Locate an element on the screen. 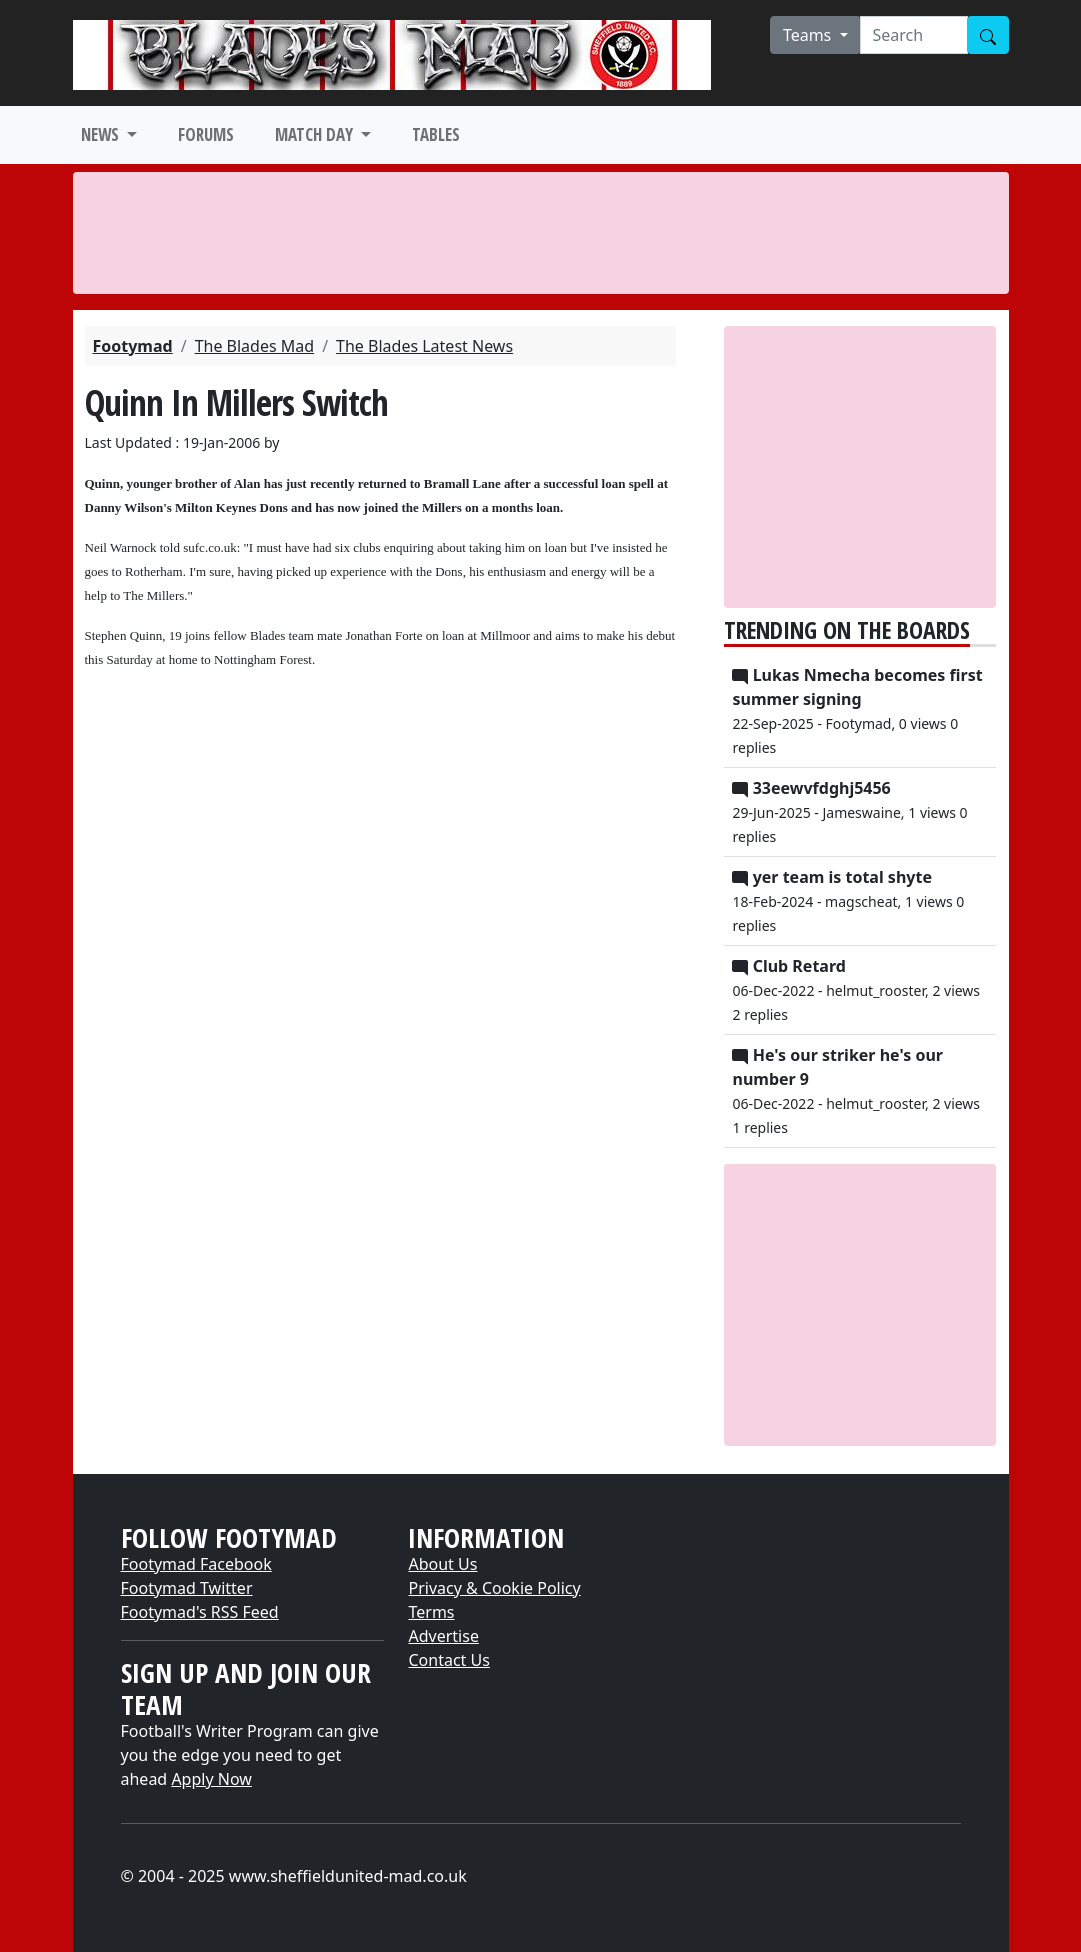 This screenshot has width=1081, height=1952. FORUMS is located at coordinates (206, 134).